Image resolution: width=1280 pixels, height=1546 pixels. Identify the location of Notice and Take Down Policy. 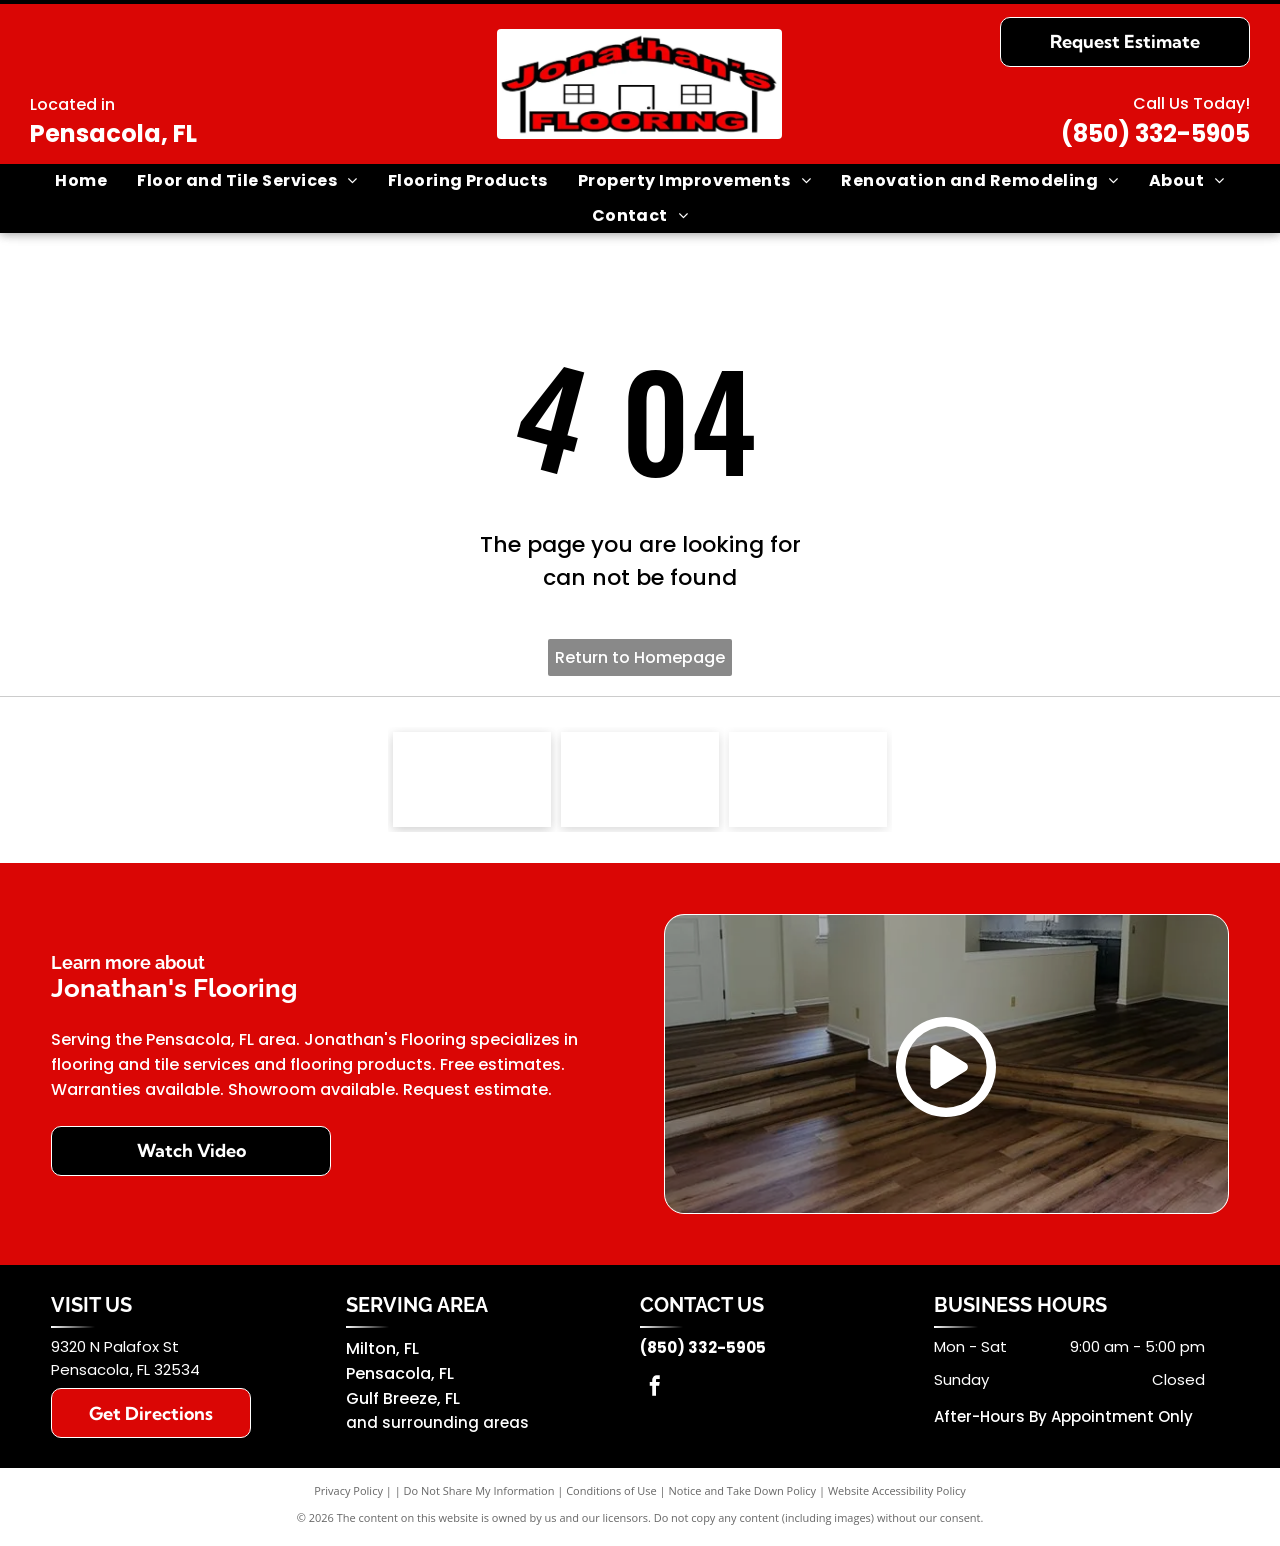
(743, 1495).